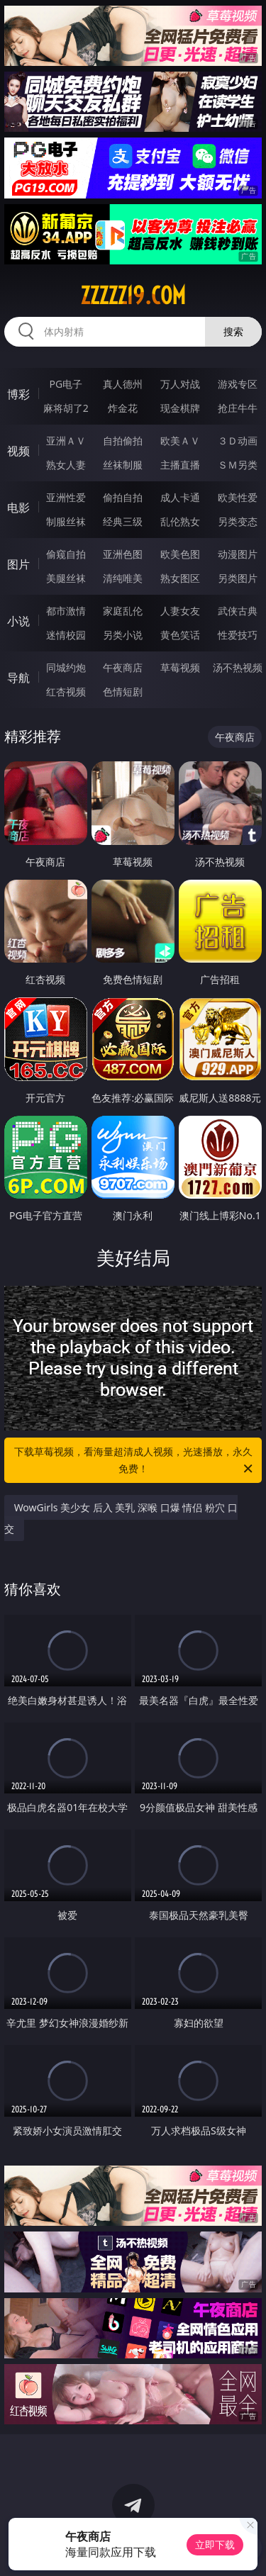 The height and width of the screenshot is (2576, 266). I want to click on 丝袜制服, so click(123, 464).